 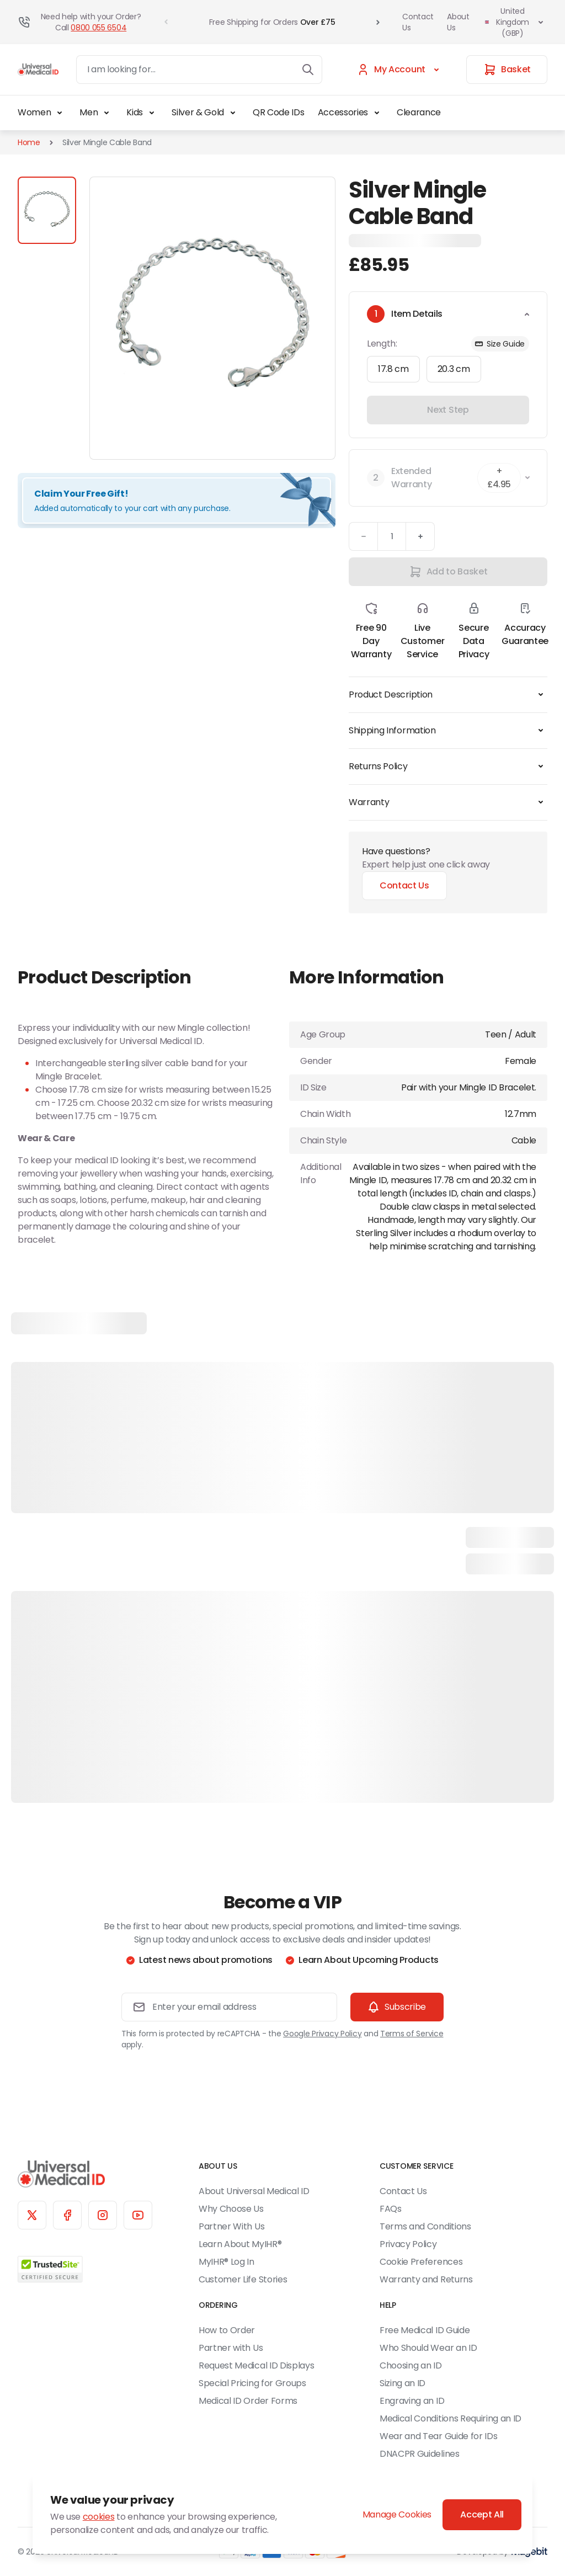 I want to click on Manage Cookies, so click(x=397, y=2514).